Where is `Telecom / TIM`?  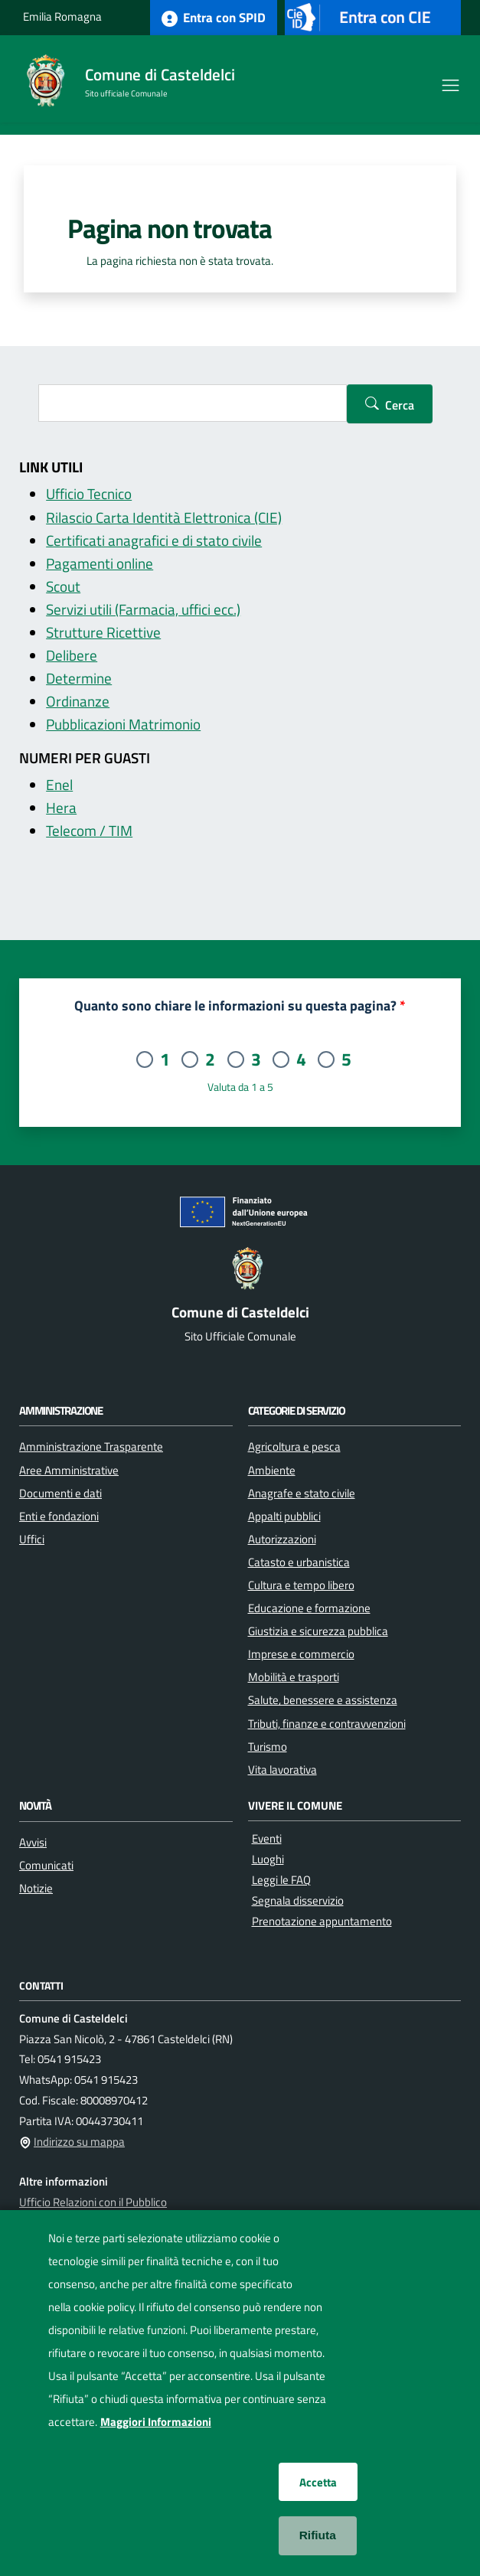
Telecom / TIM is located at coordinates (89, 830).